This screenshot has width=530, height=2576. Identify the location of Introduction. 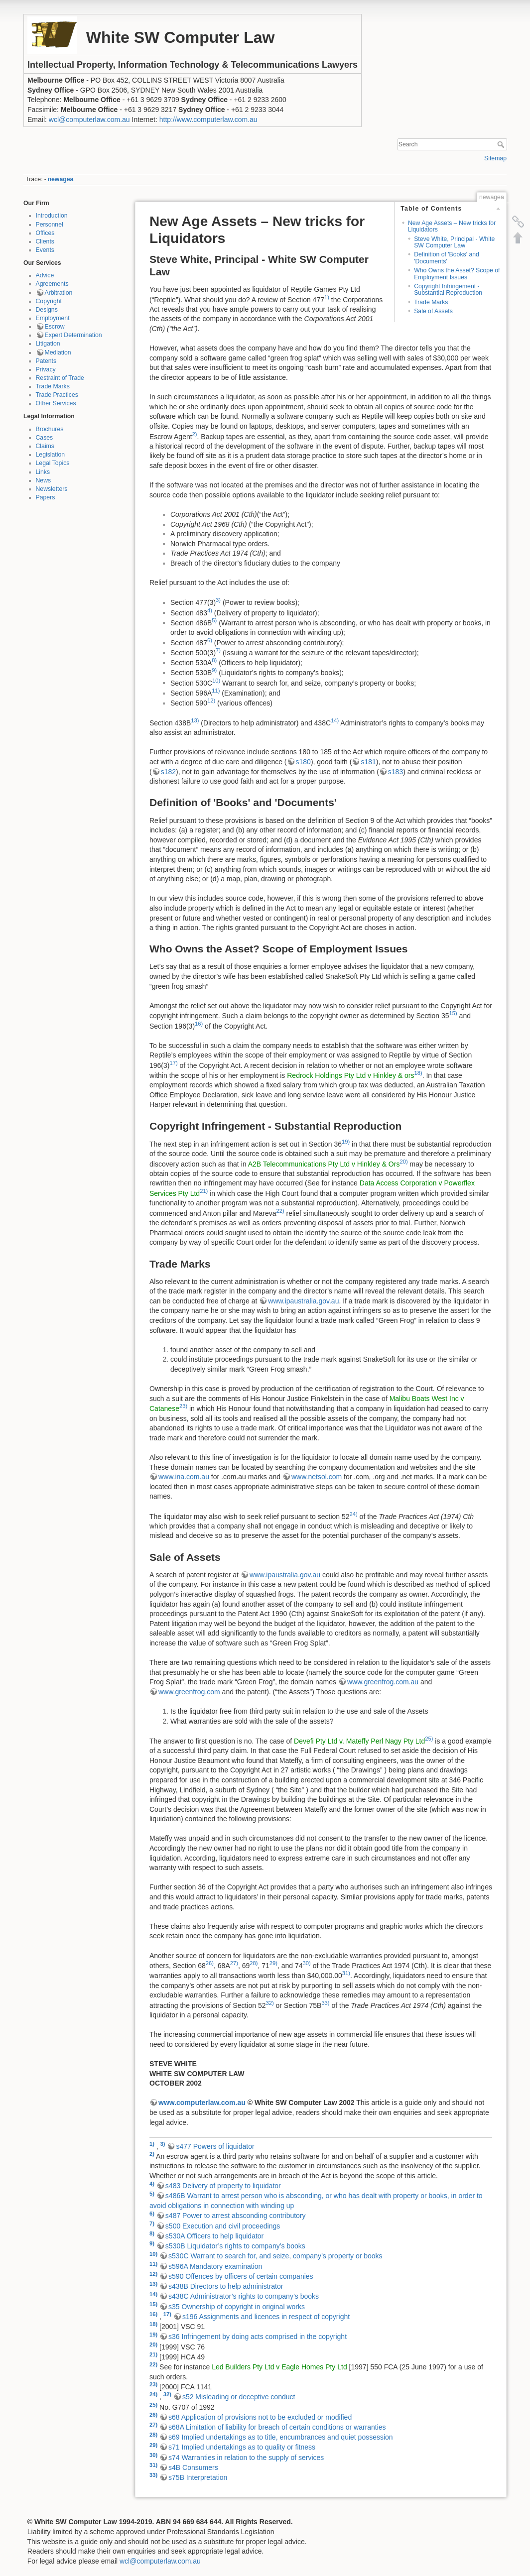
(52, 215).